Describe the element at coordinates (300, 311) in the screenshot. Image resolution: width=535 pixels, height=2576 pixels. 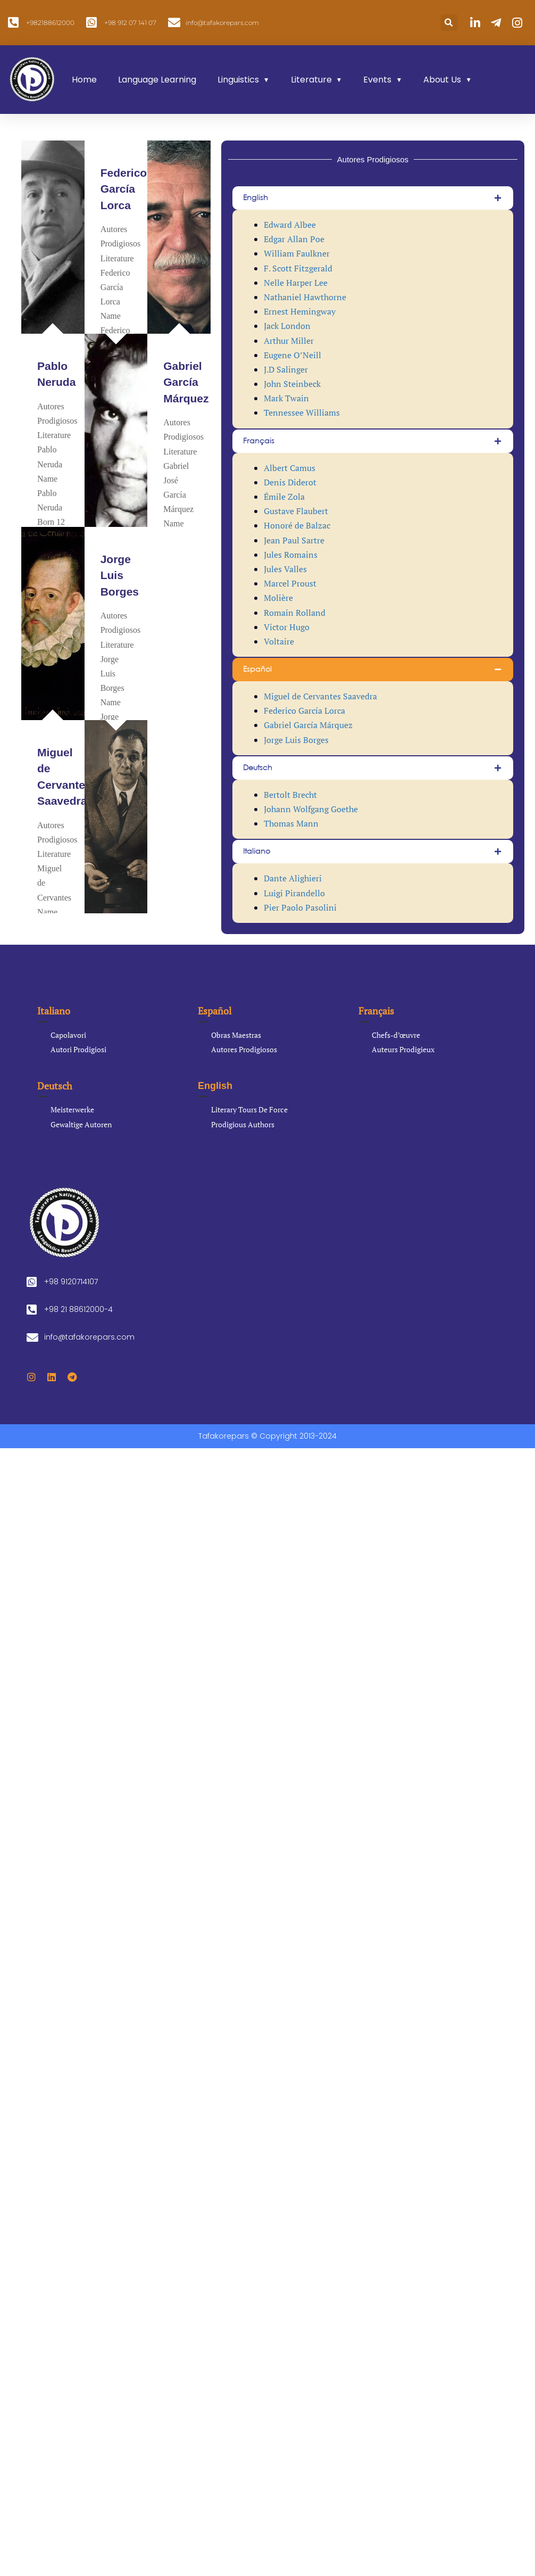
I see `Ernest Hemingway` at that location.